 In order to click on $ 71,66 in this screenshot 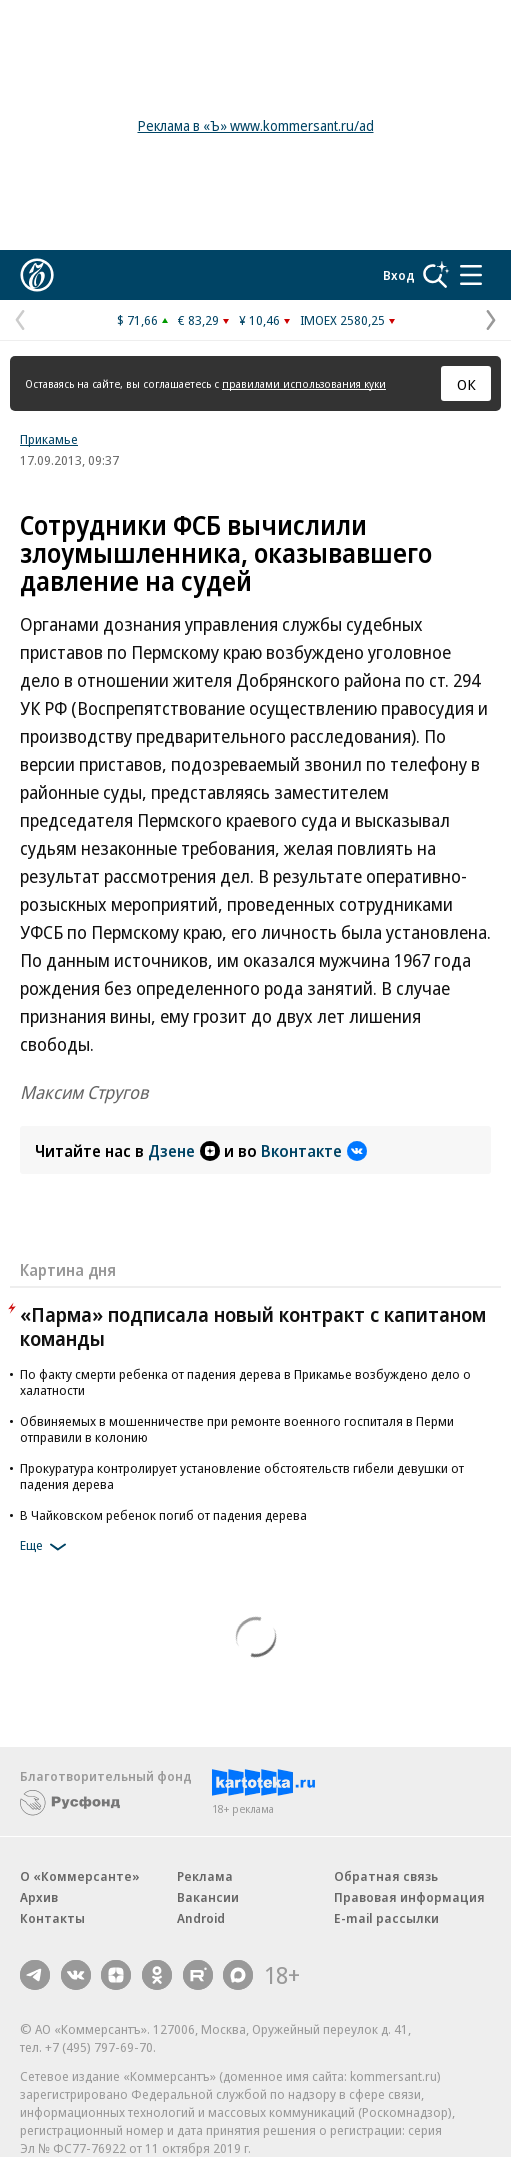, I will do `click(137, 320)`.